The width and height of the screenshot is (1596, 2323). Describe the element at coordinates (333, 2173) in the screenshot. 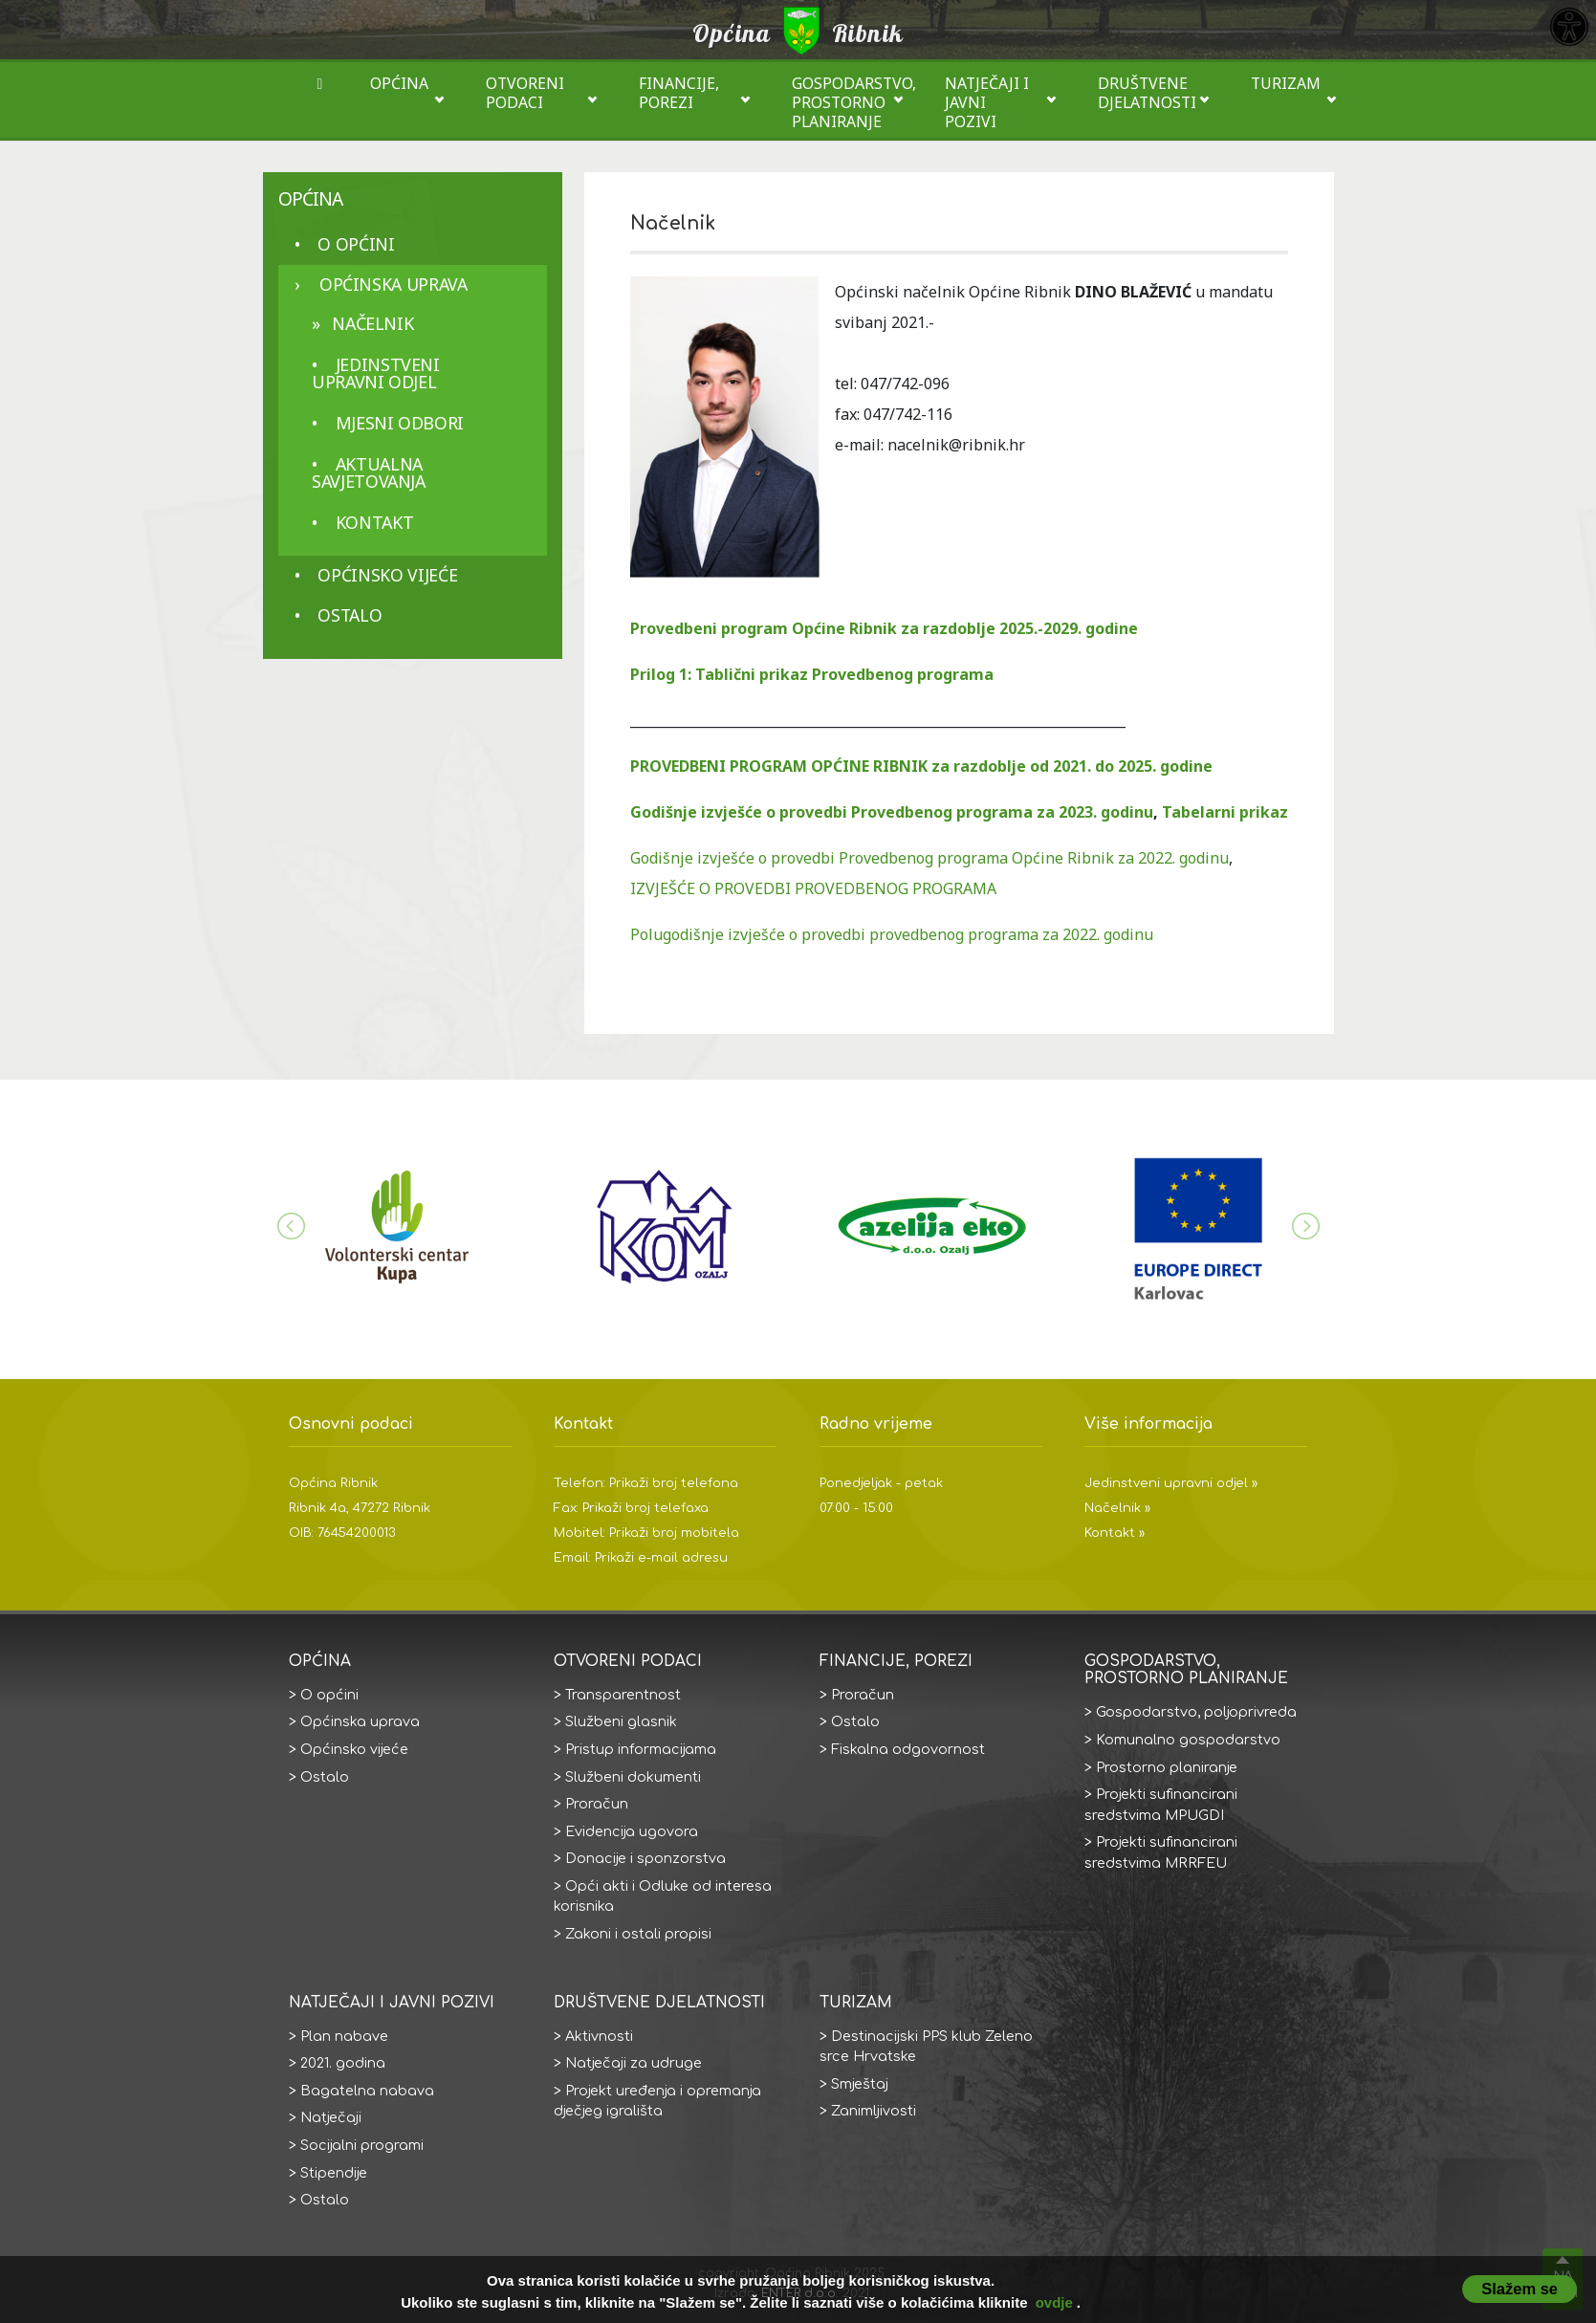

I see `Stipendije` at that location.